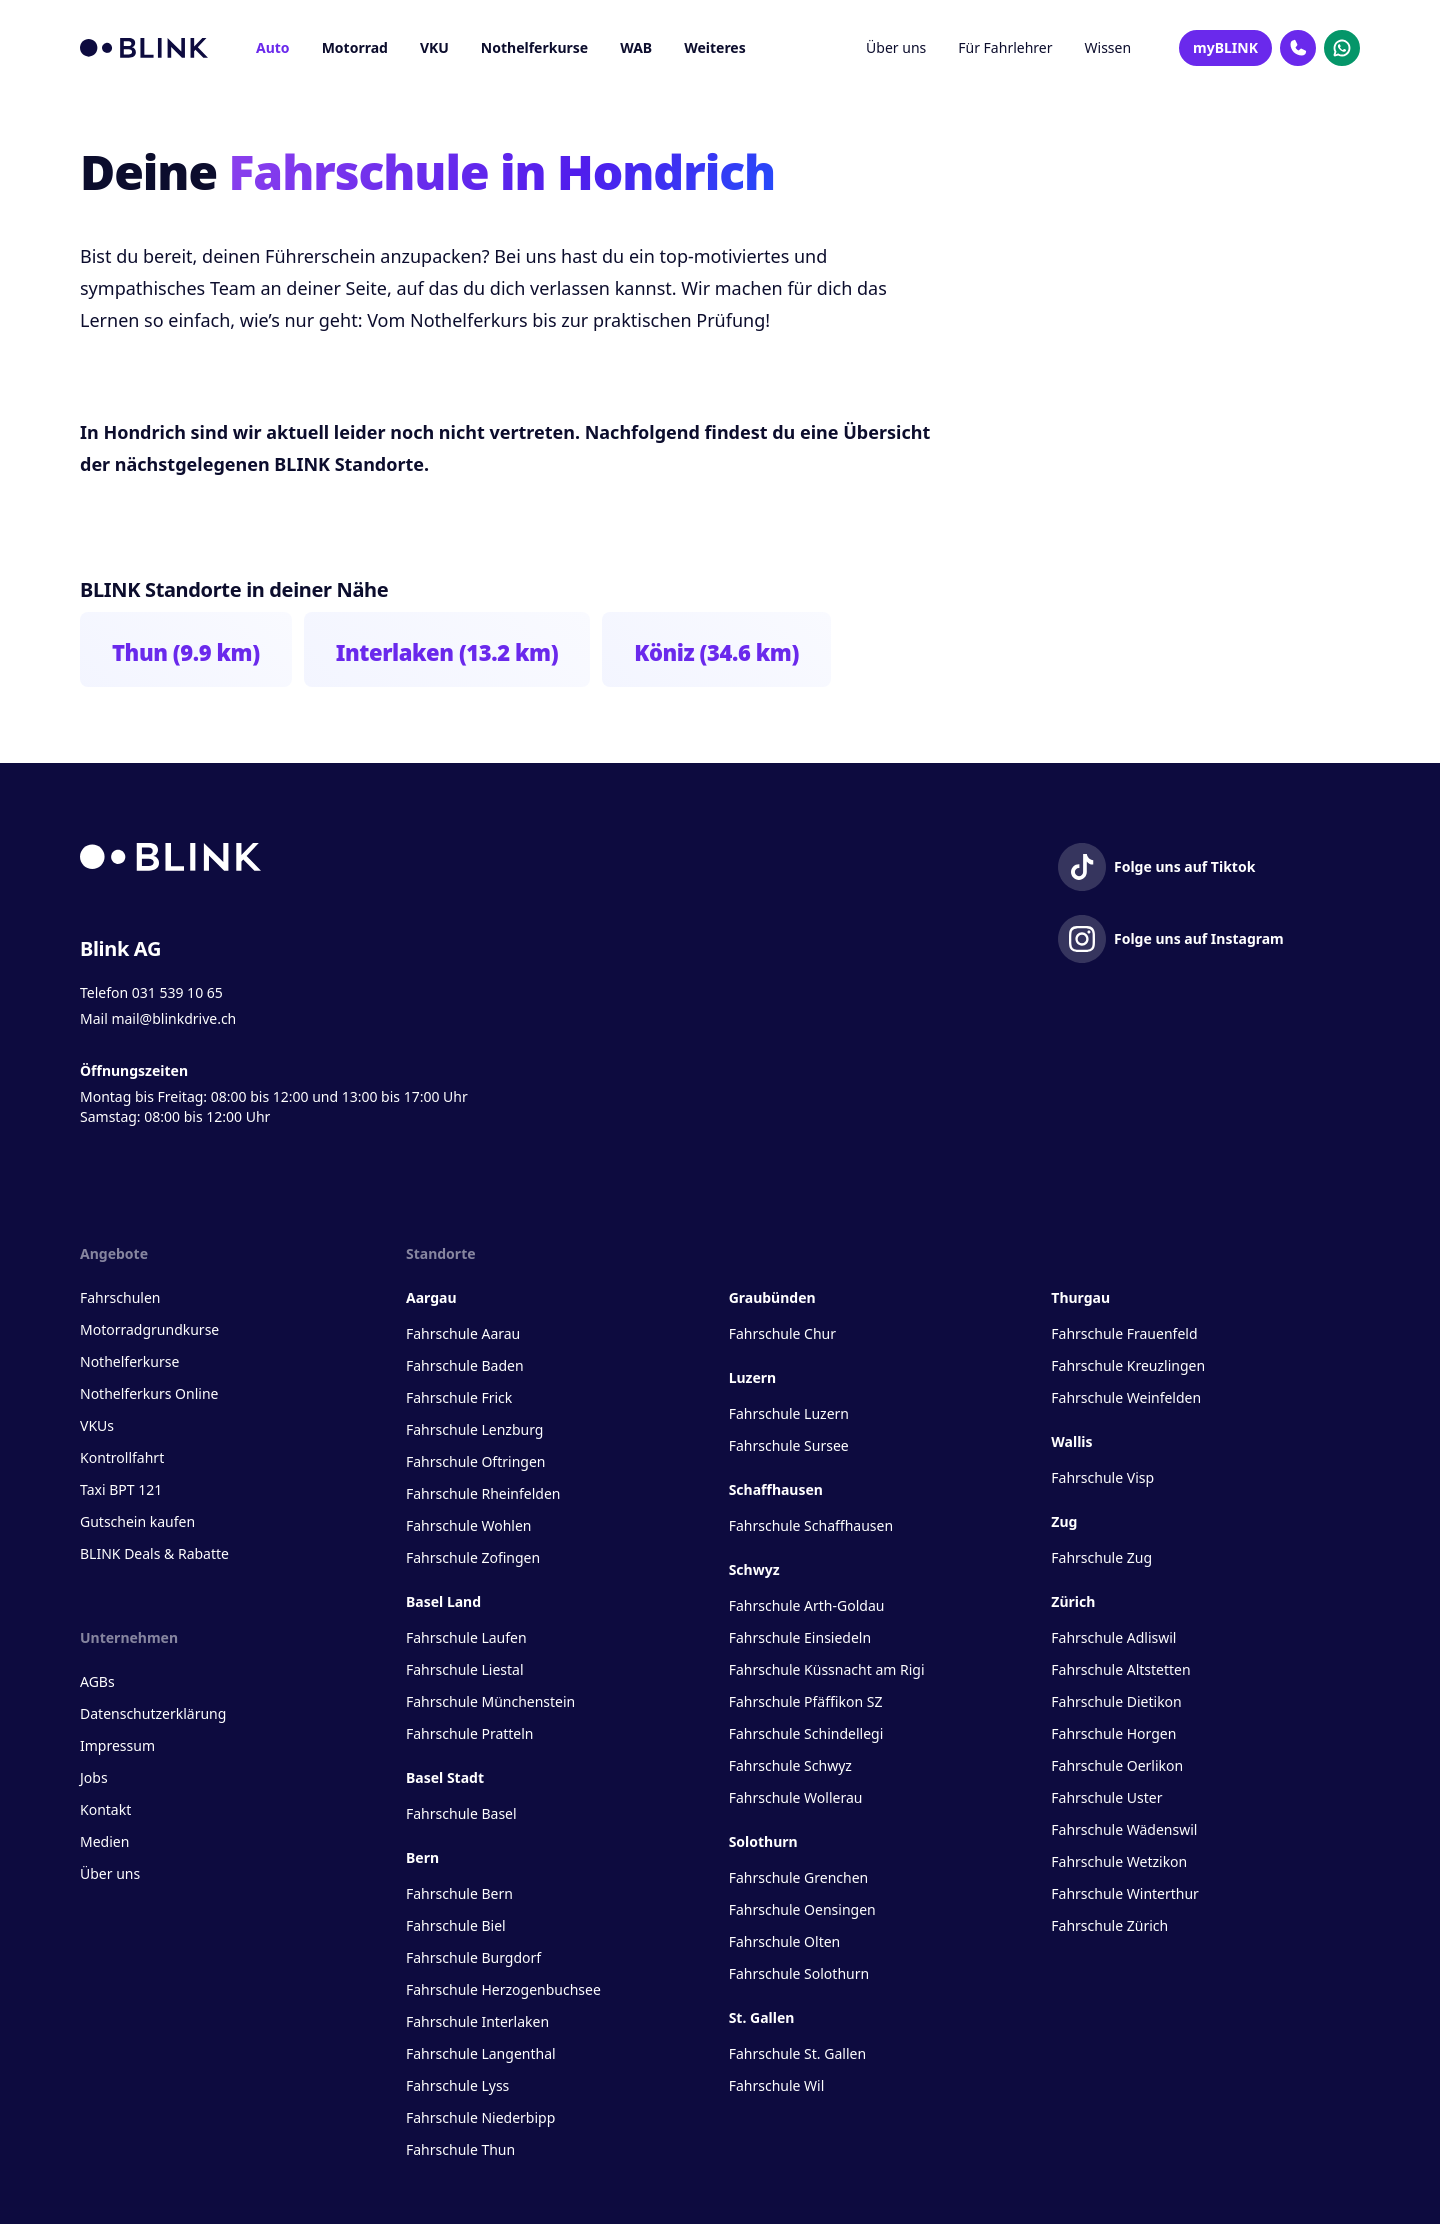 Image resolution: width=1440 pixels, height=2224 pixels. Describe the element at coordinates (443, 1601) in the screenshot. I see `Basel Land` at that location.